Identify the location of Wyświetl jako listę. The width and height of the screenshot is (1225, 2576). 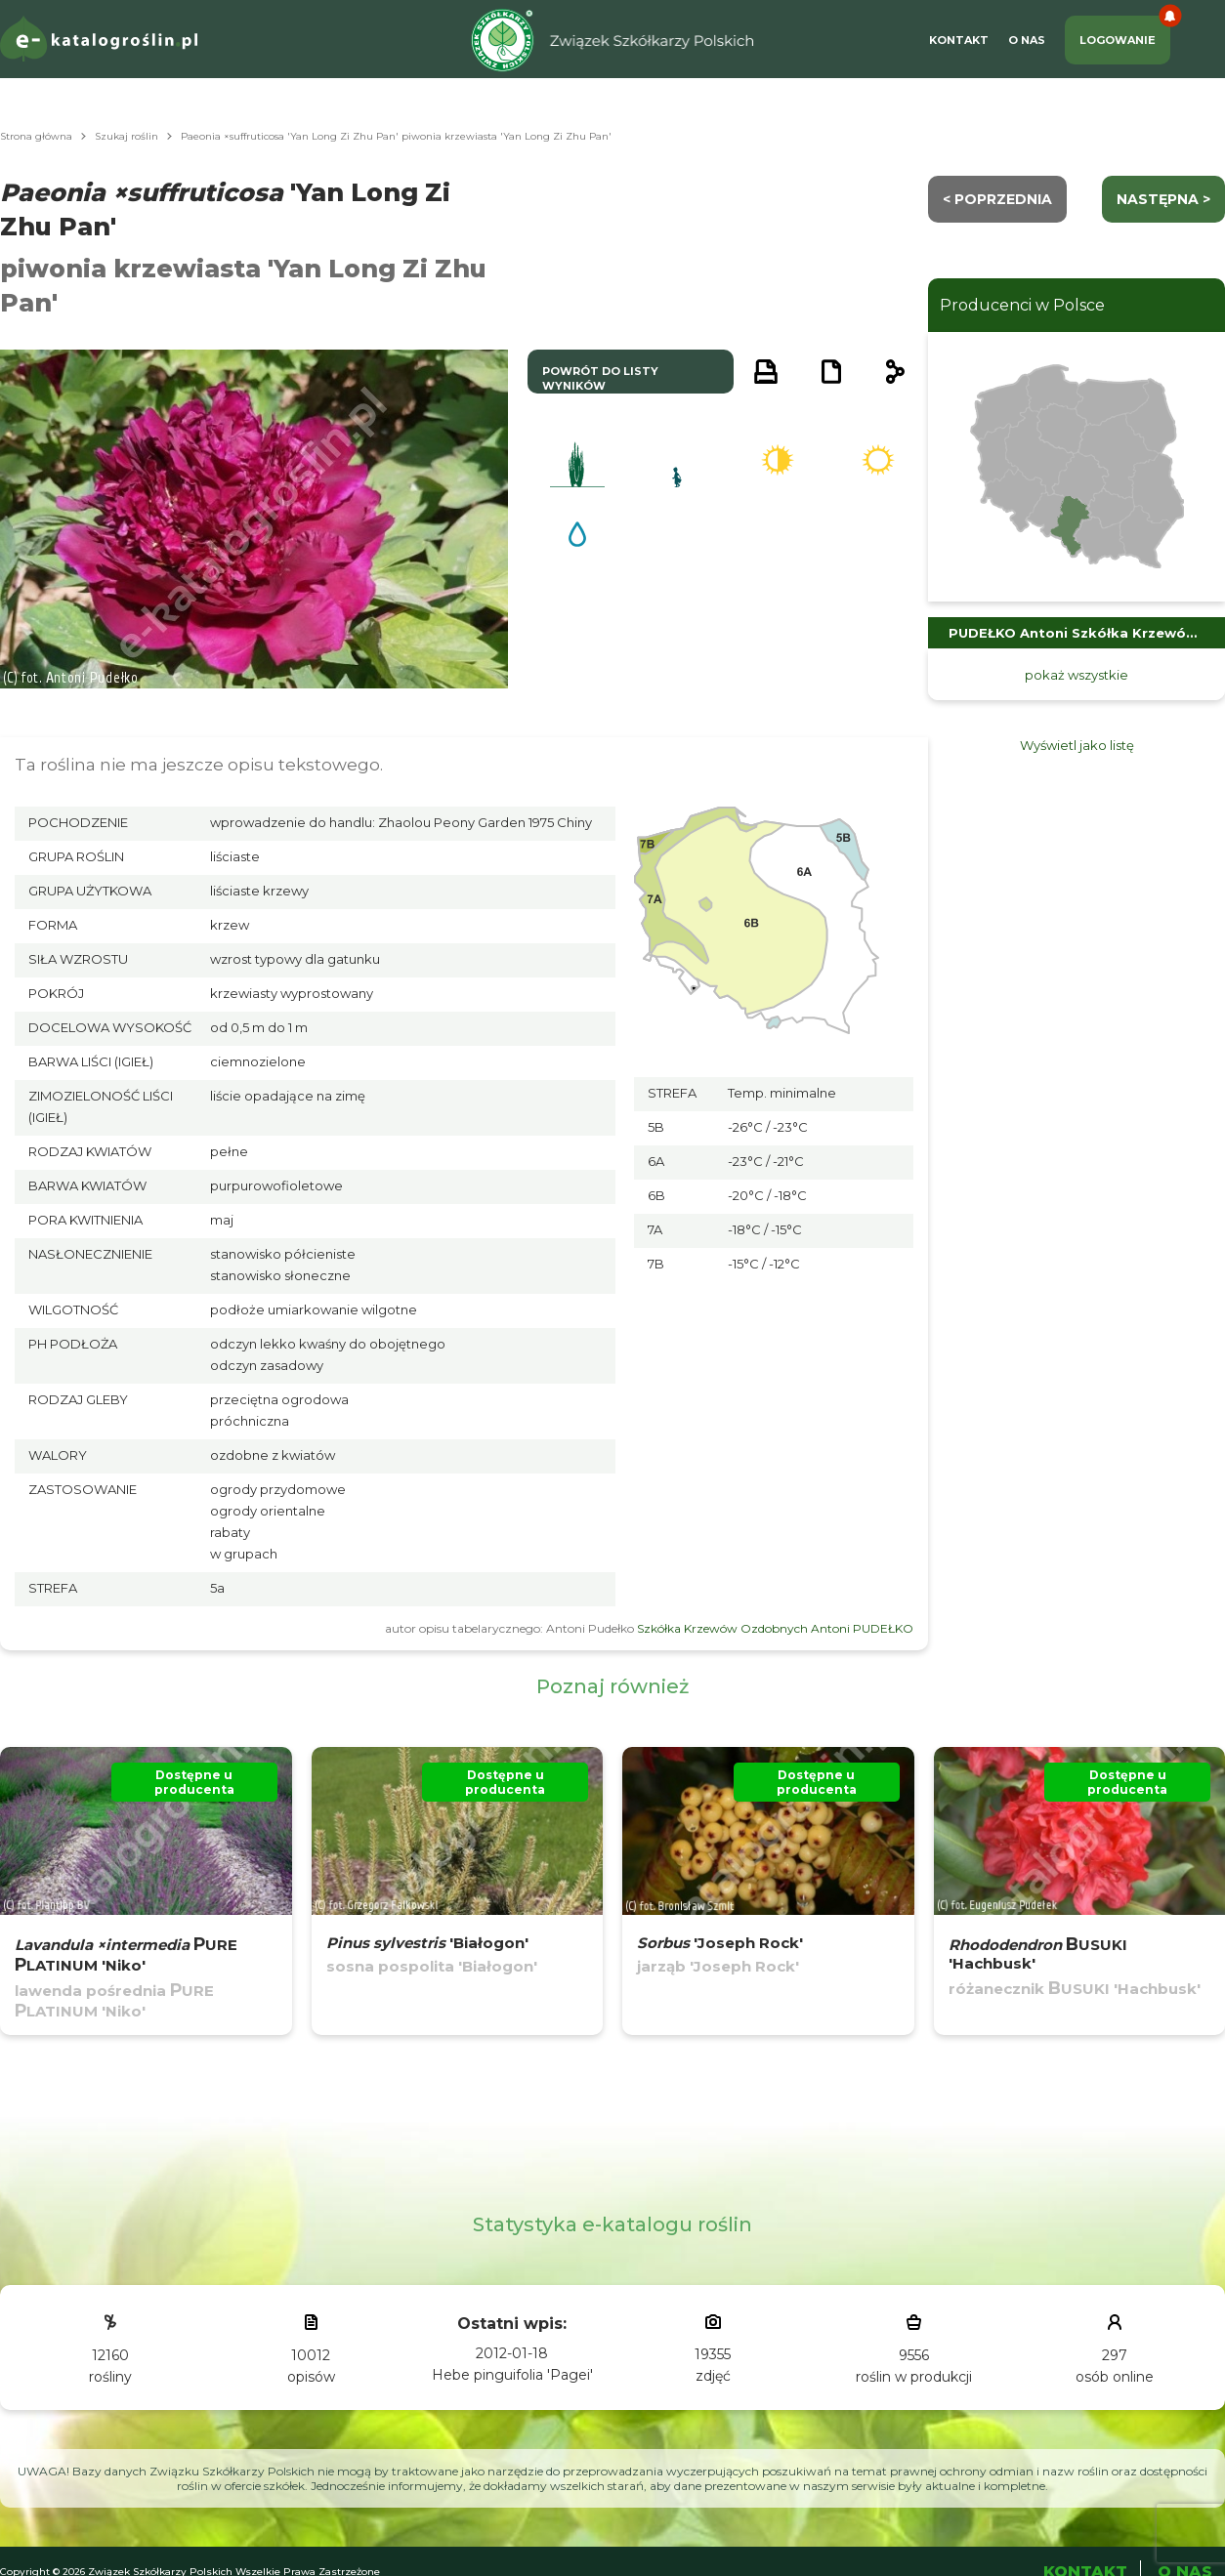
(1077, 745).